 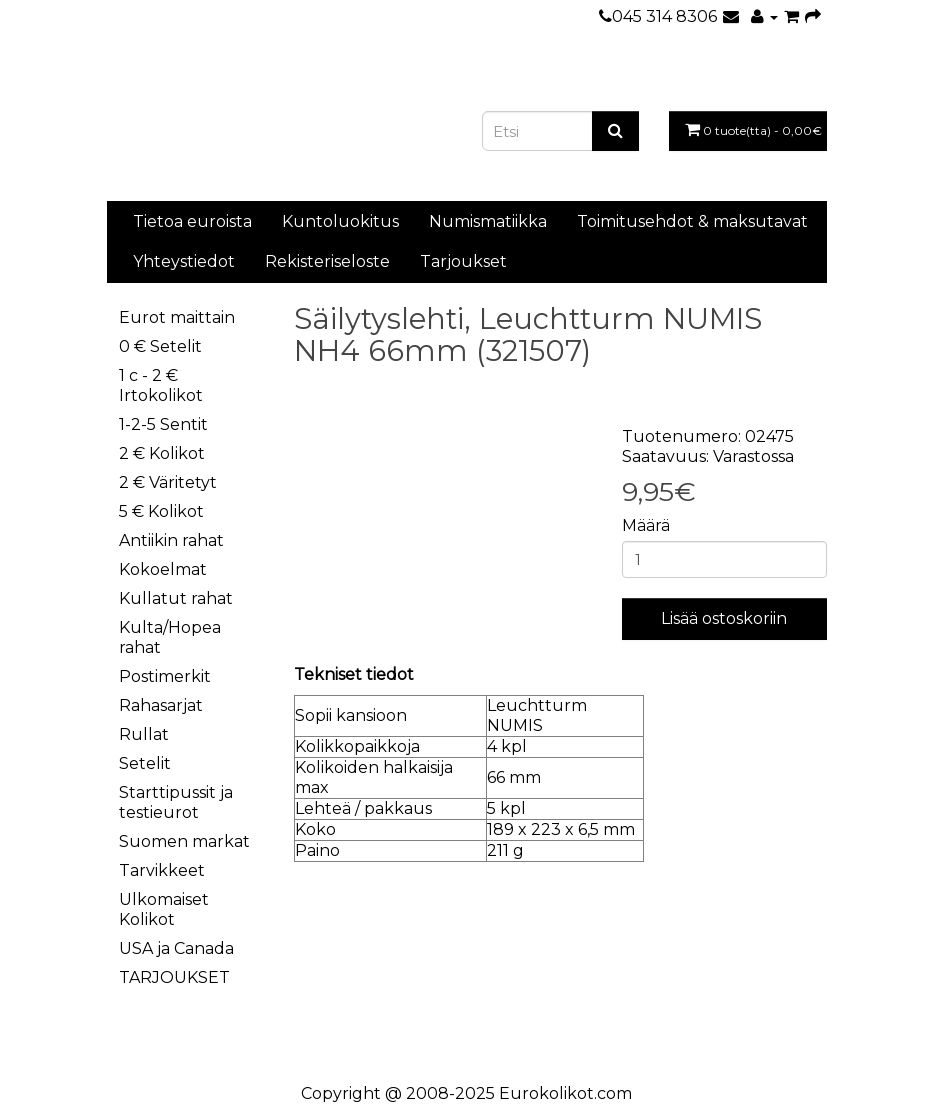 What do you see at coordinates (160, 346) in the screenshot?
I see `0 € Setelit` at bounding box center [160, 346].